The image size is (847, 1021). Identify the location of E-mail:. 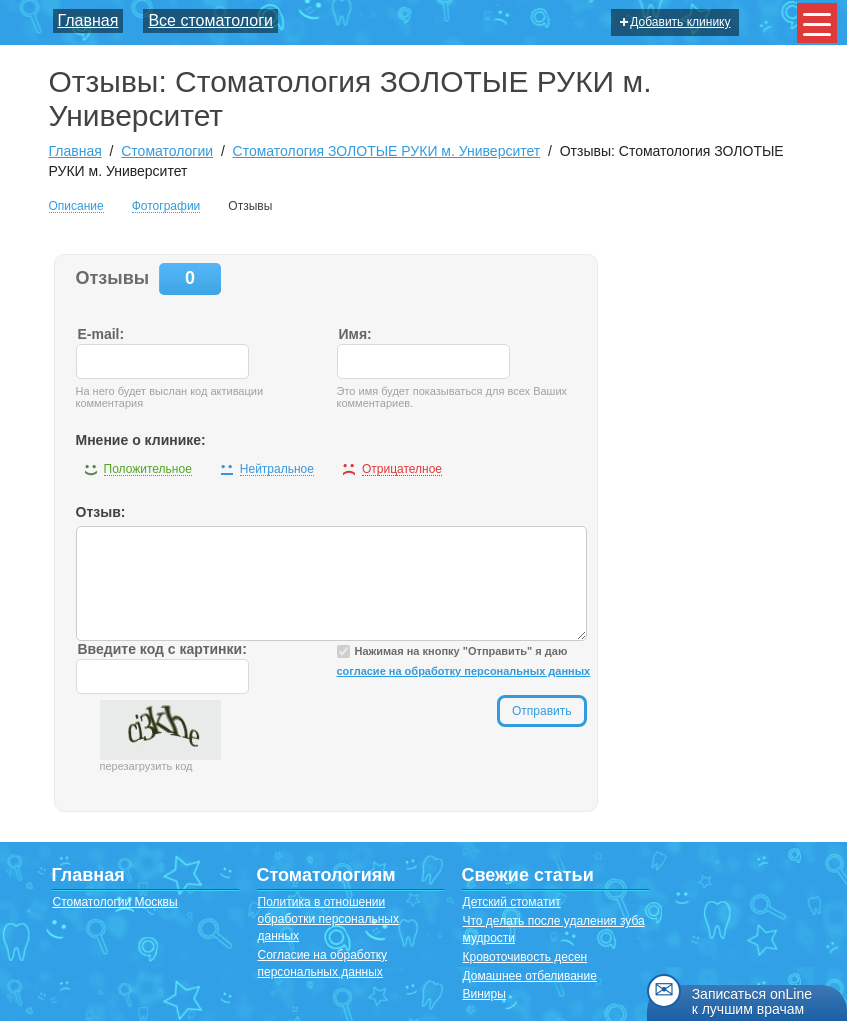
(101, 334).